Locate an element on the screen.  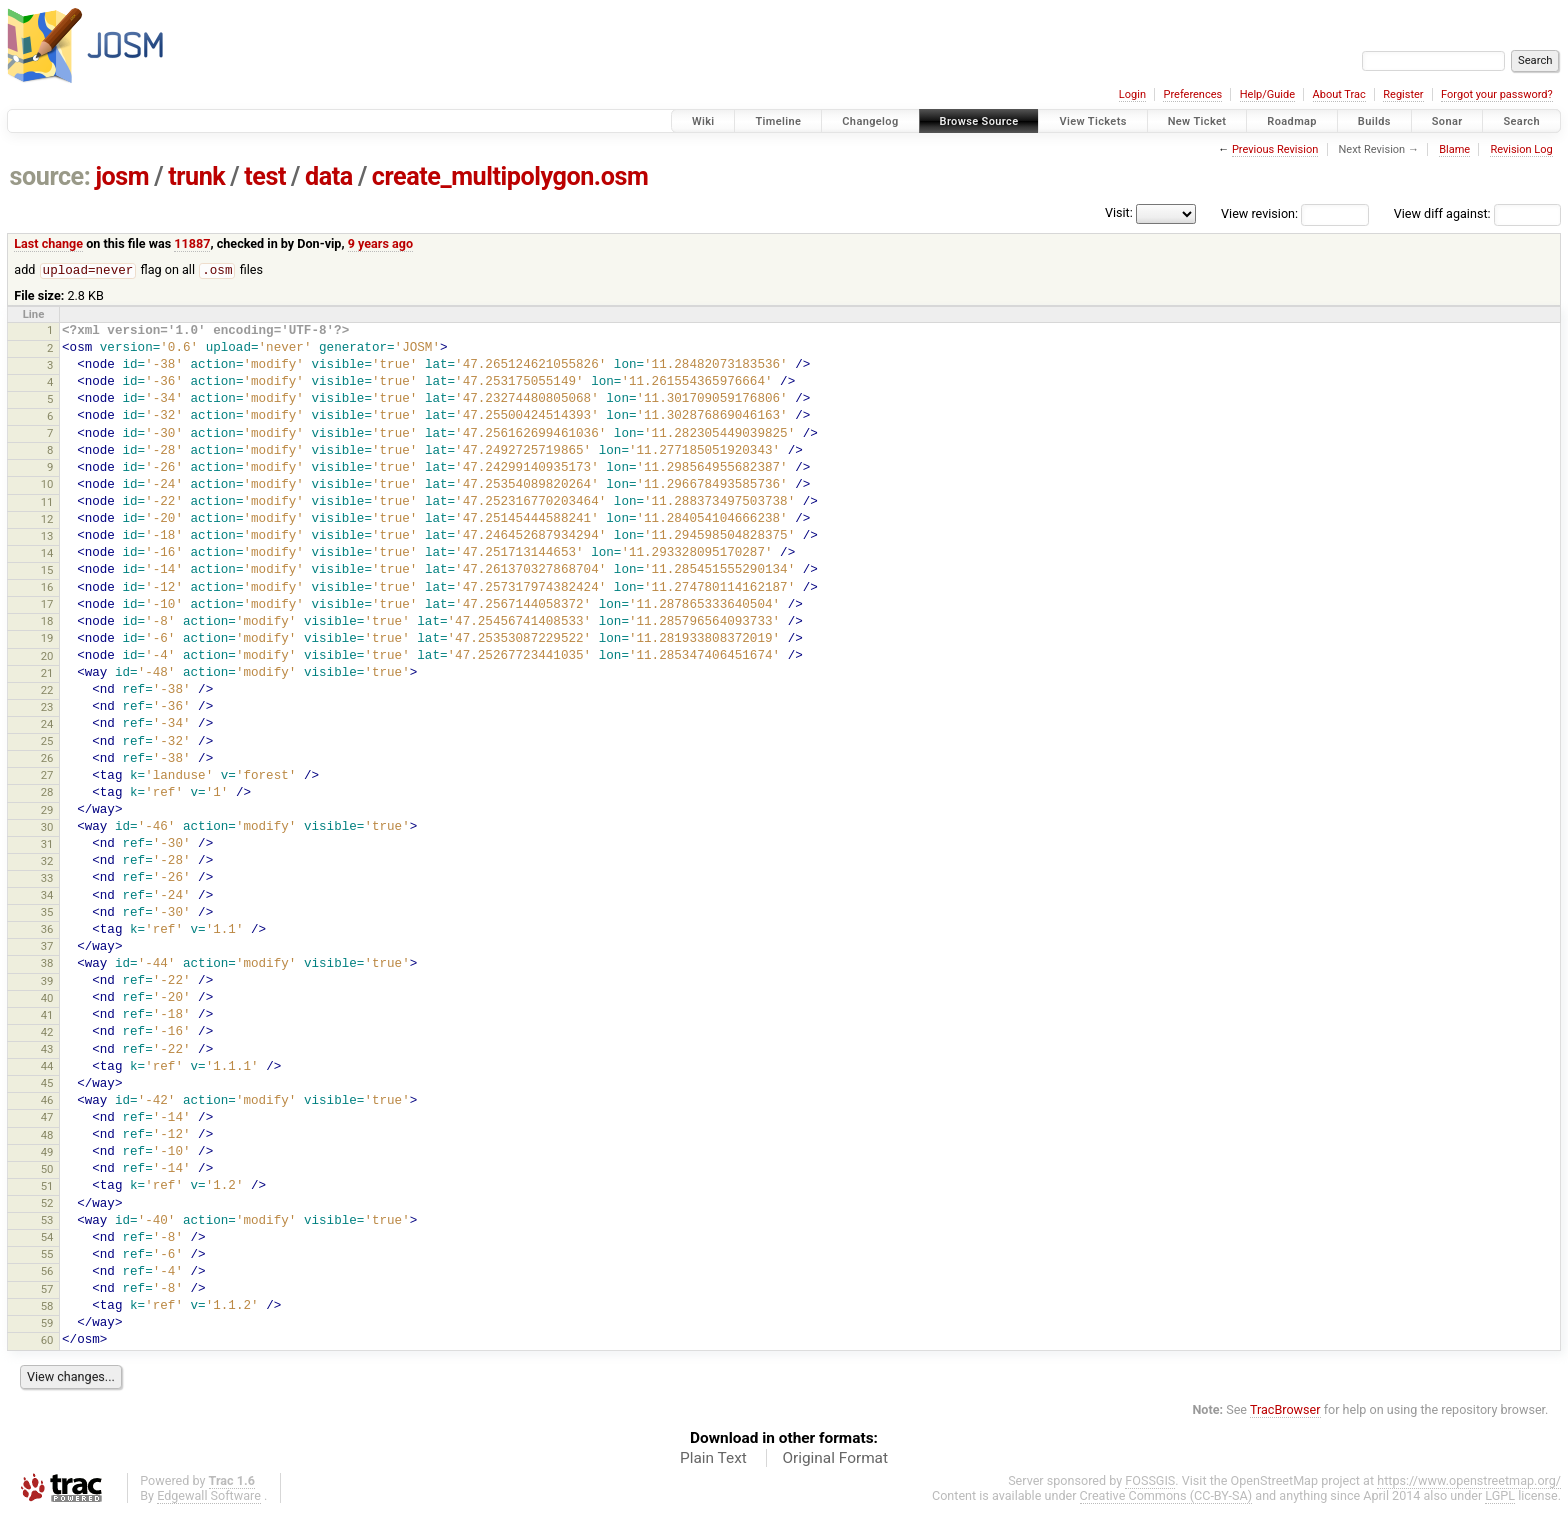
Help/Guide is located at coordinates (1267, 94).